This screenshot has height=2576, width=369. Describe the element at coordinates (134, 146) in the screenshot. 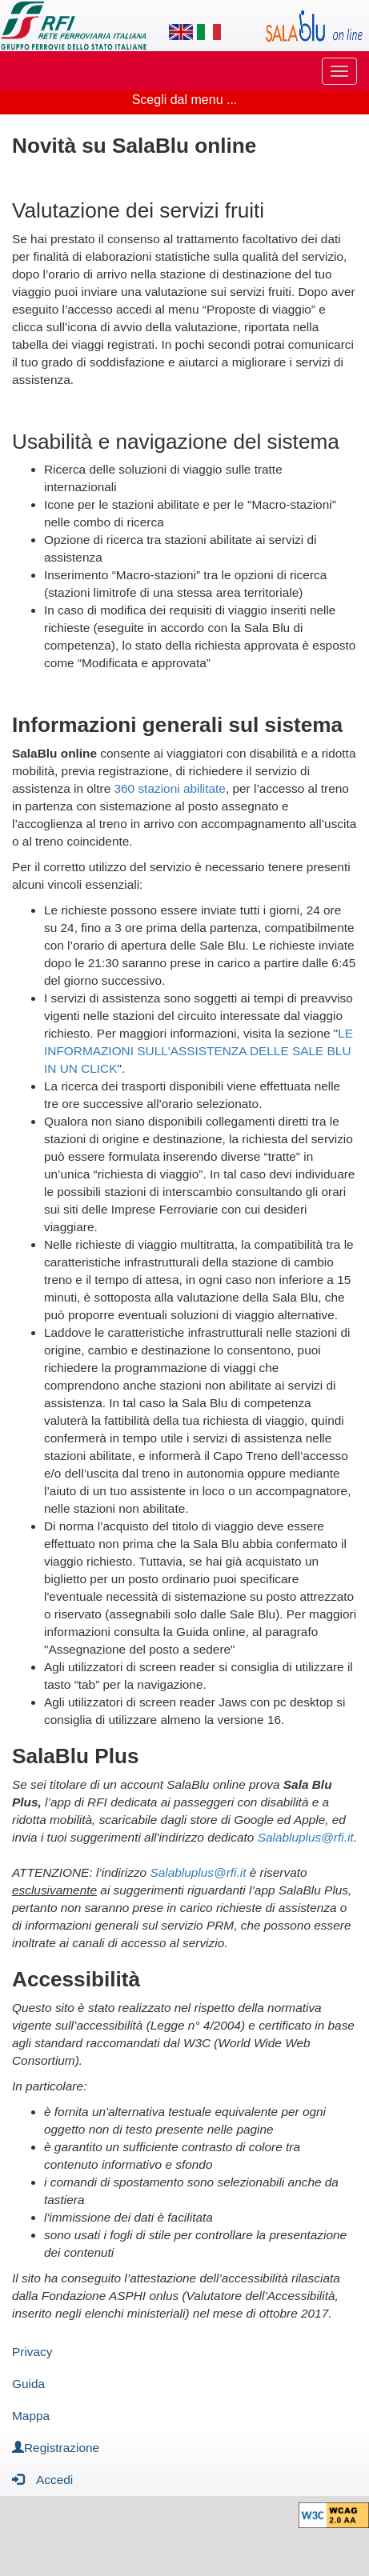

I see `Novità su SalaBlu online` at that location.